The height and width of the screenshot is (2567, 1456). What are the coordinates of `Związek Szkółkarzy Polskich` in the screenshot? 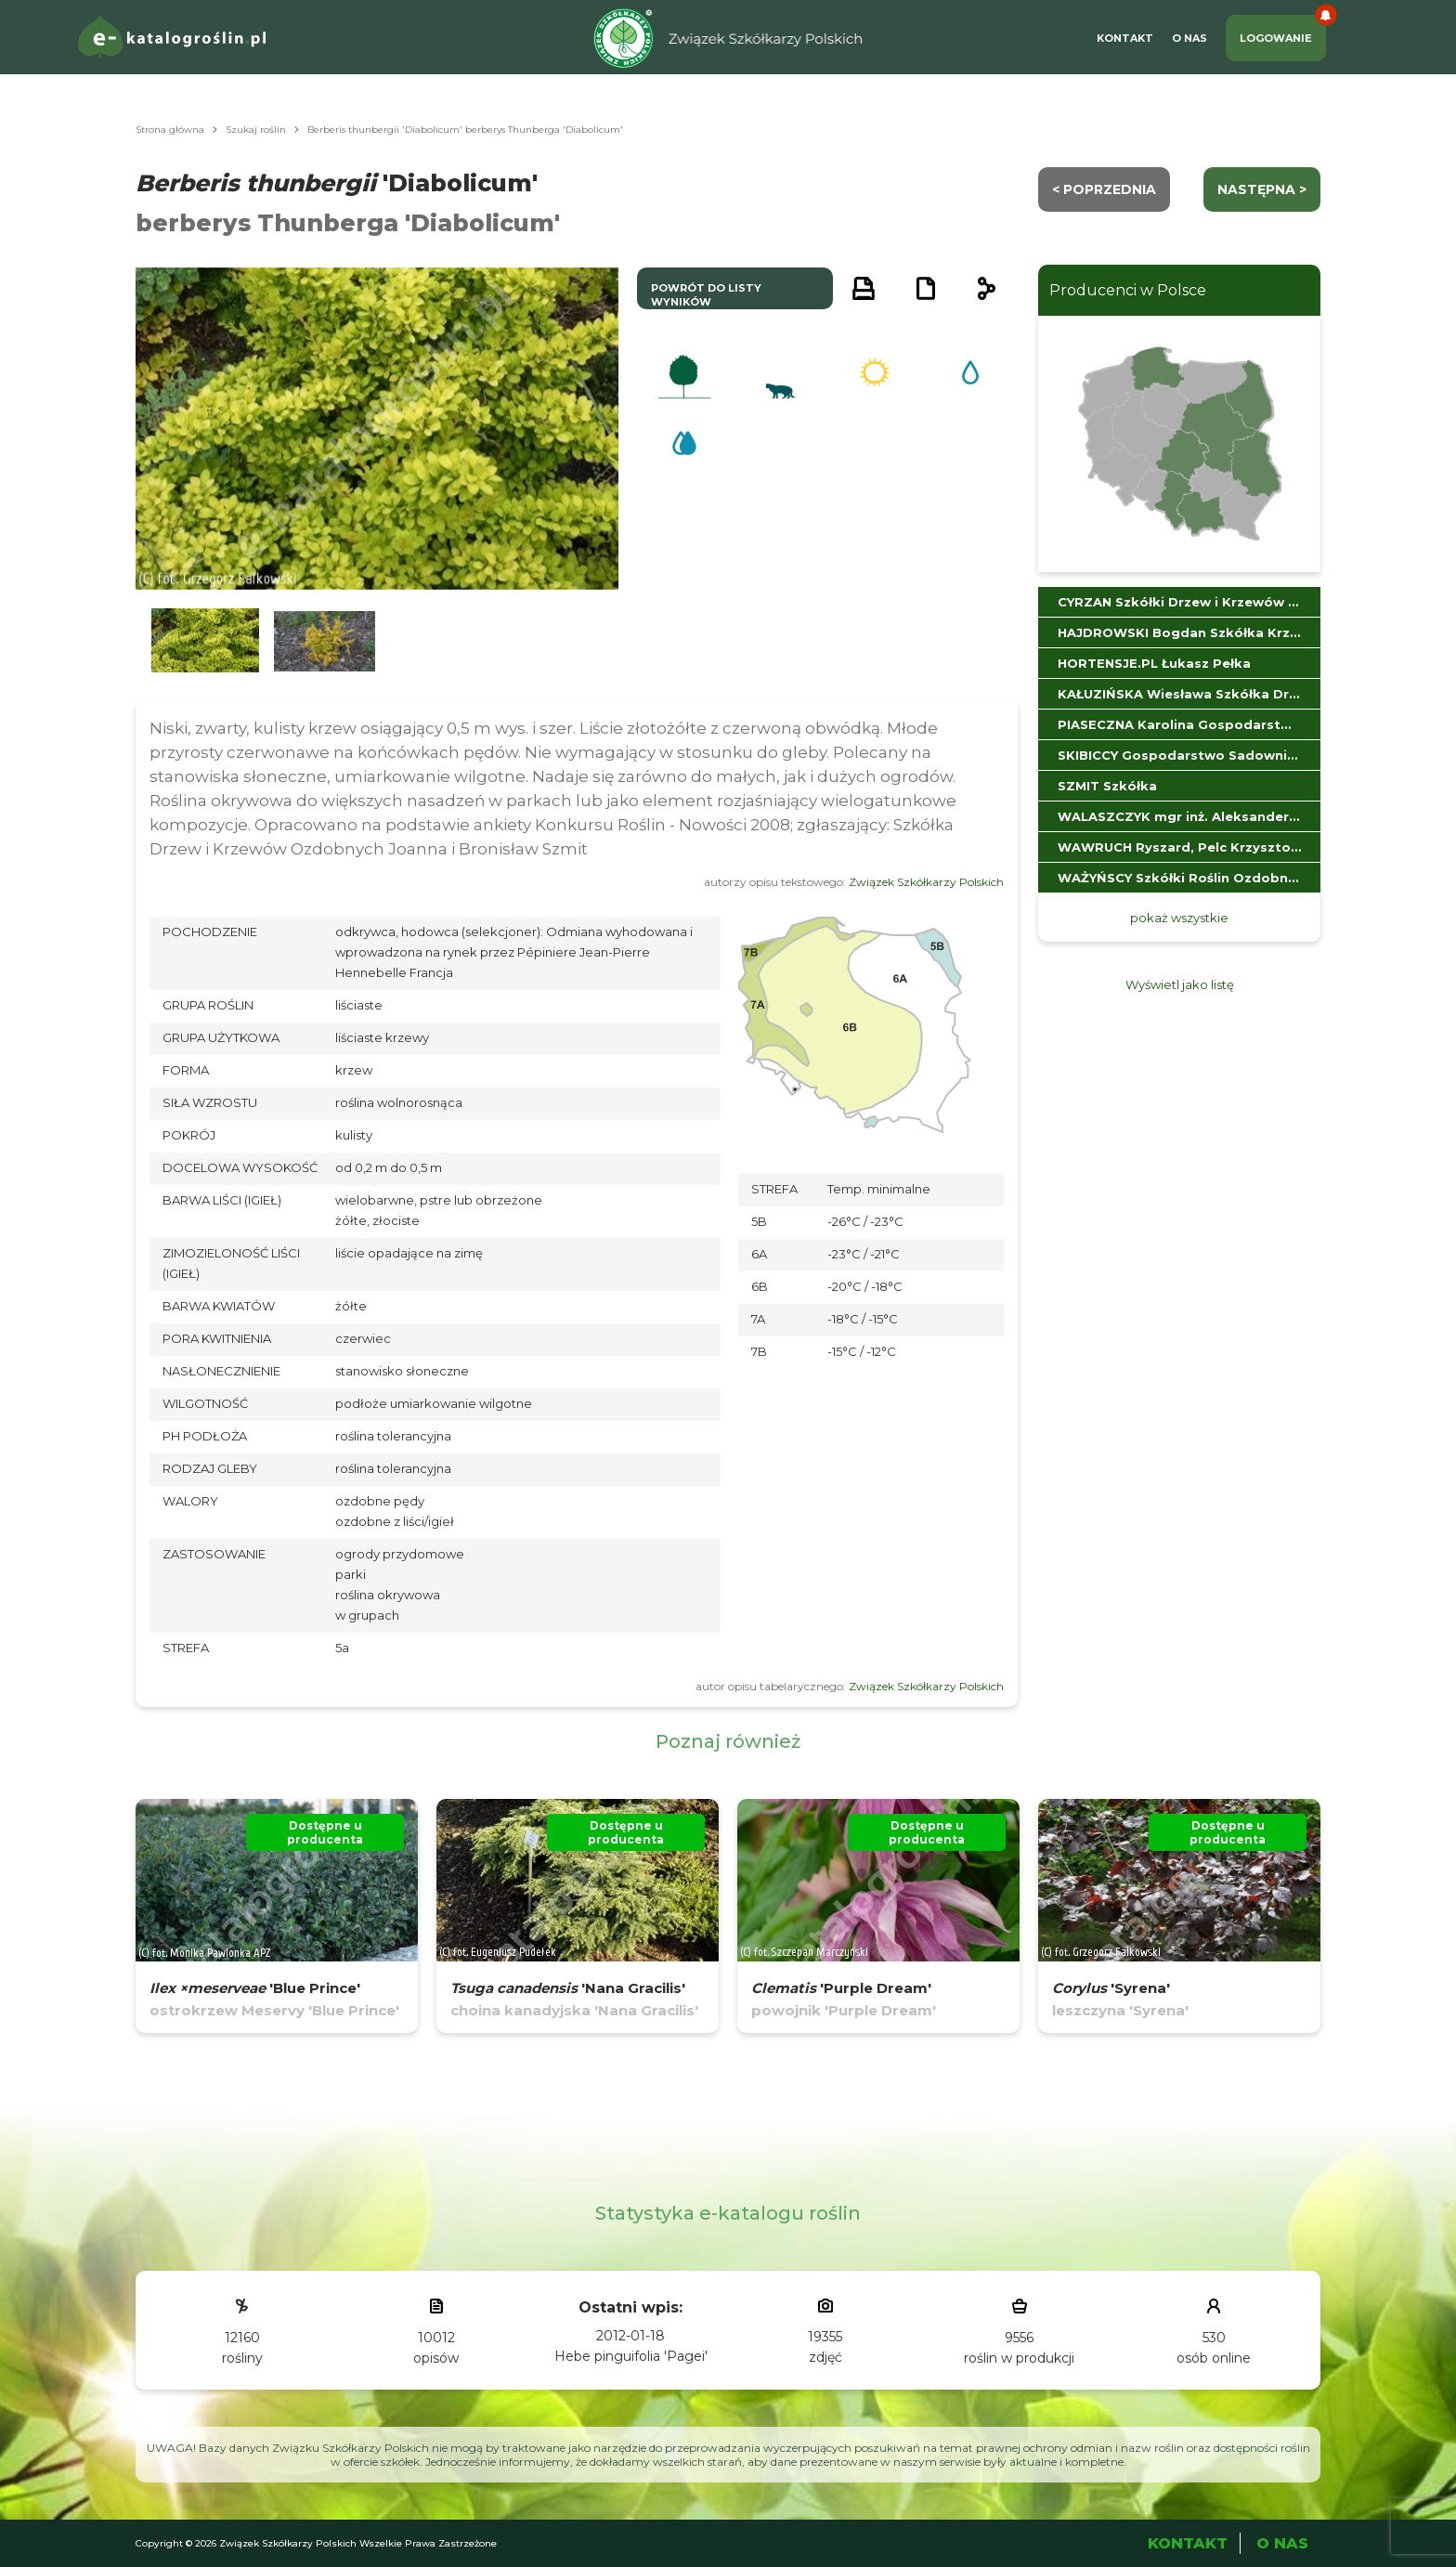 It's located at (926, 882).